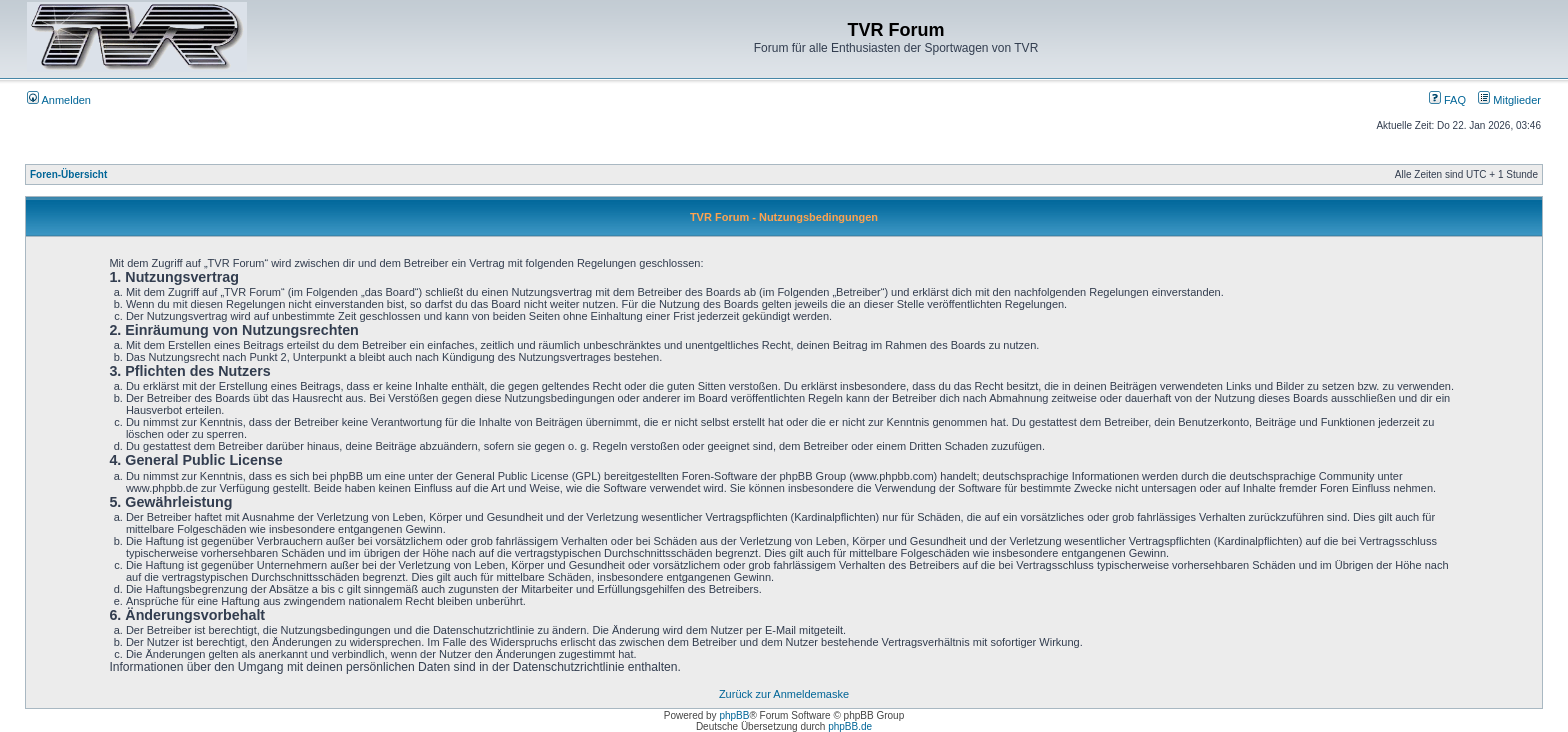 Image resolution: width=1568 pixels, height=732 pixels. What do you see at coordinates (734, 715) in the screenshot?
I see `phpBB` at bounding box center [734, 715].